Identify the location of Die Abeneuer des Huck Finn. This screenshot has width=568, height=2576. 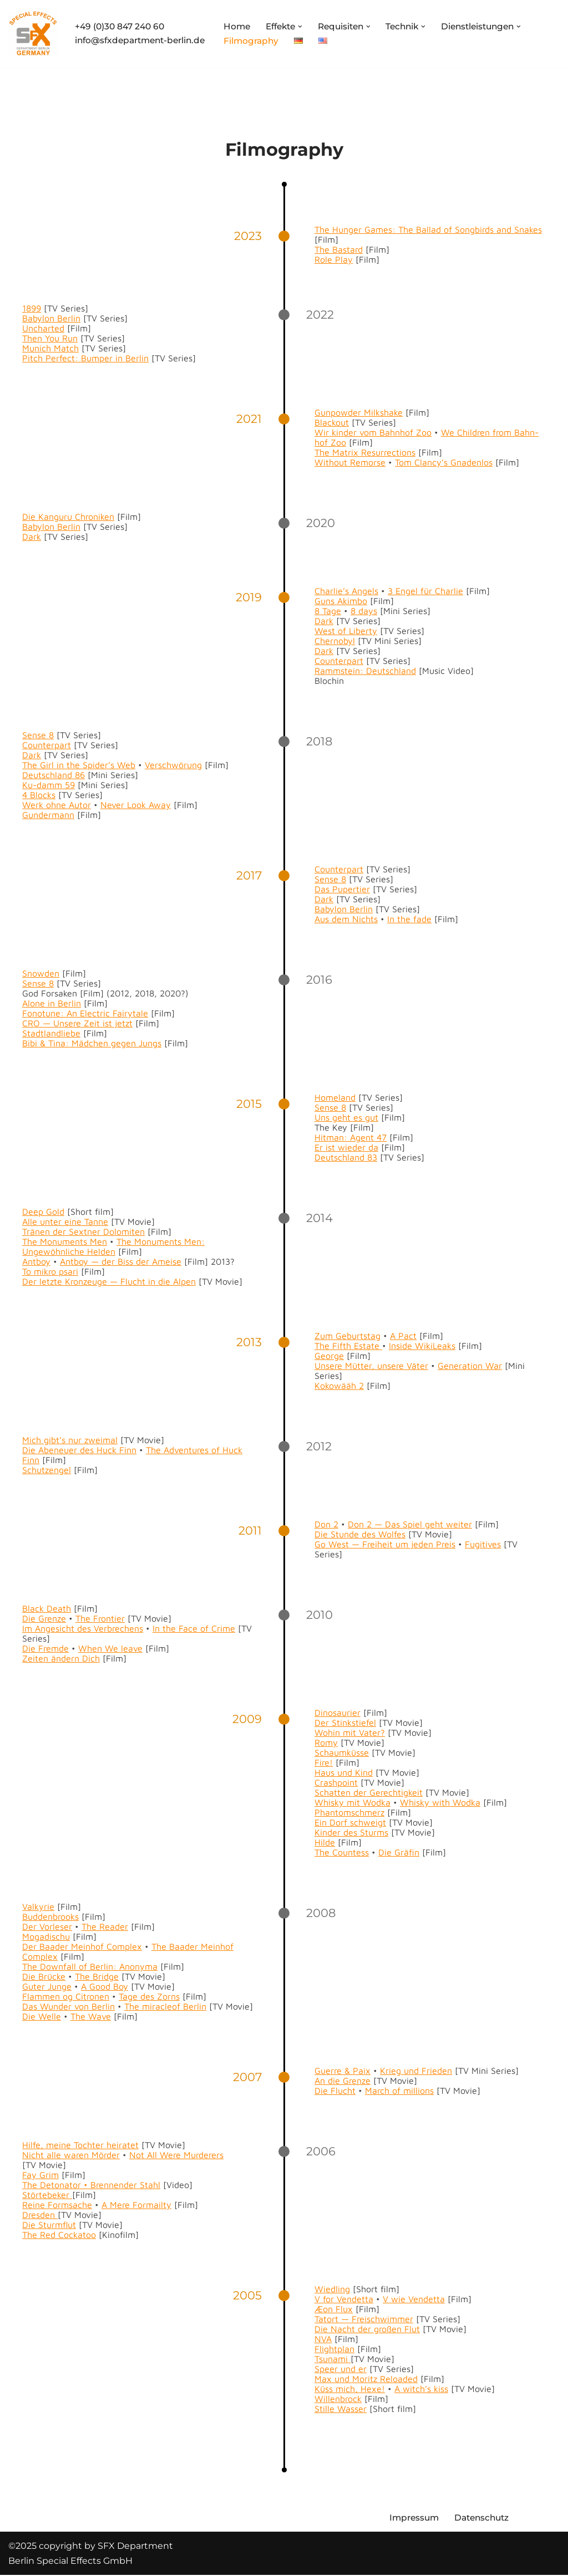
(79, 1450).